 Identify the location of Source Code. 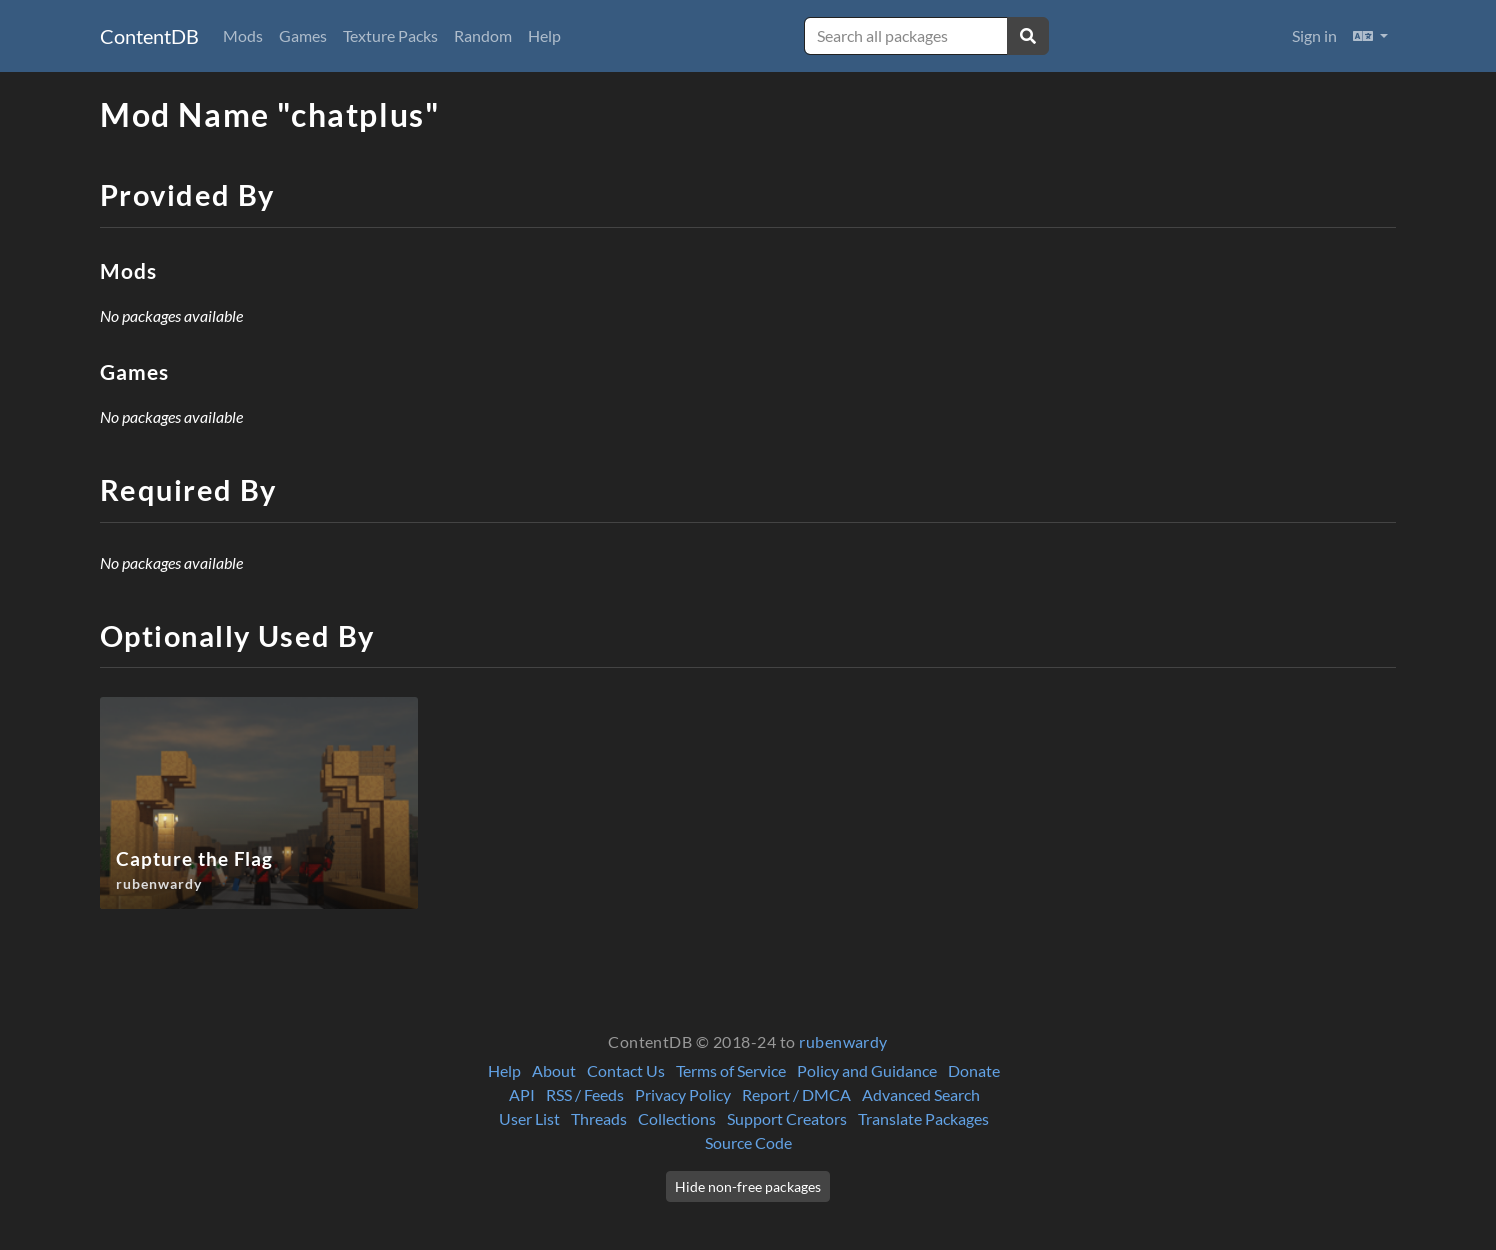
(748, 1142).